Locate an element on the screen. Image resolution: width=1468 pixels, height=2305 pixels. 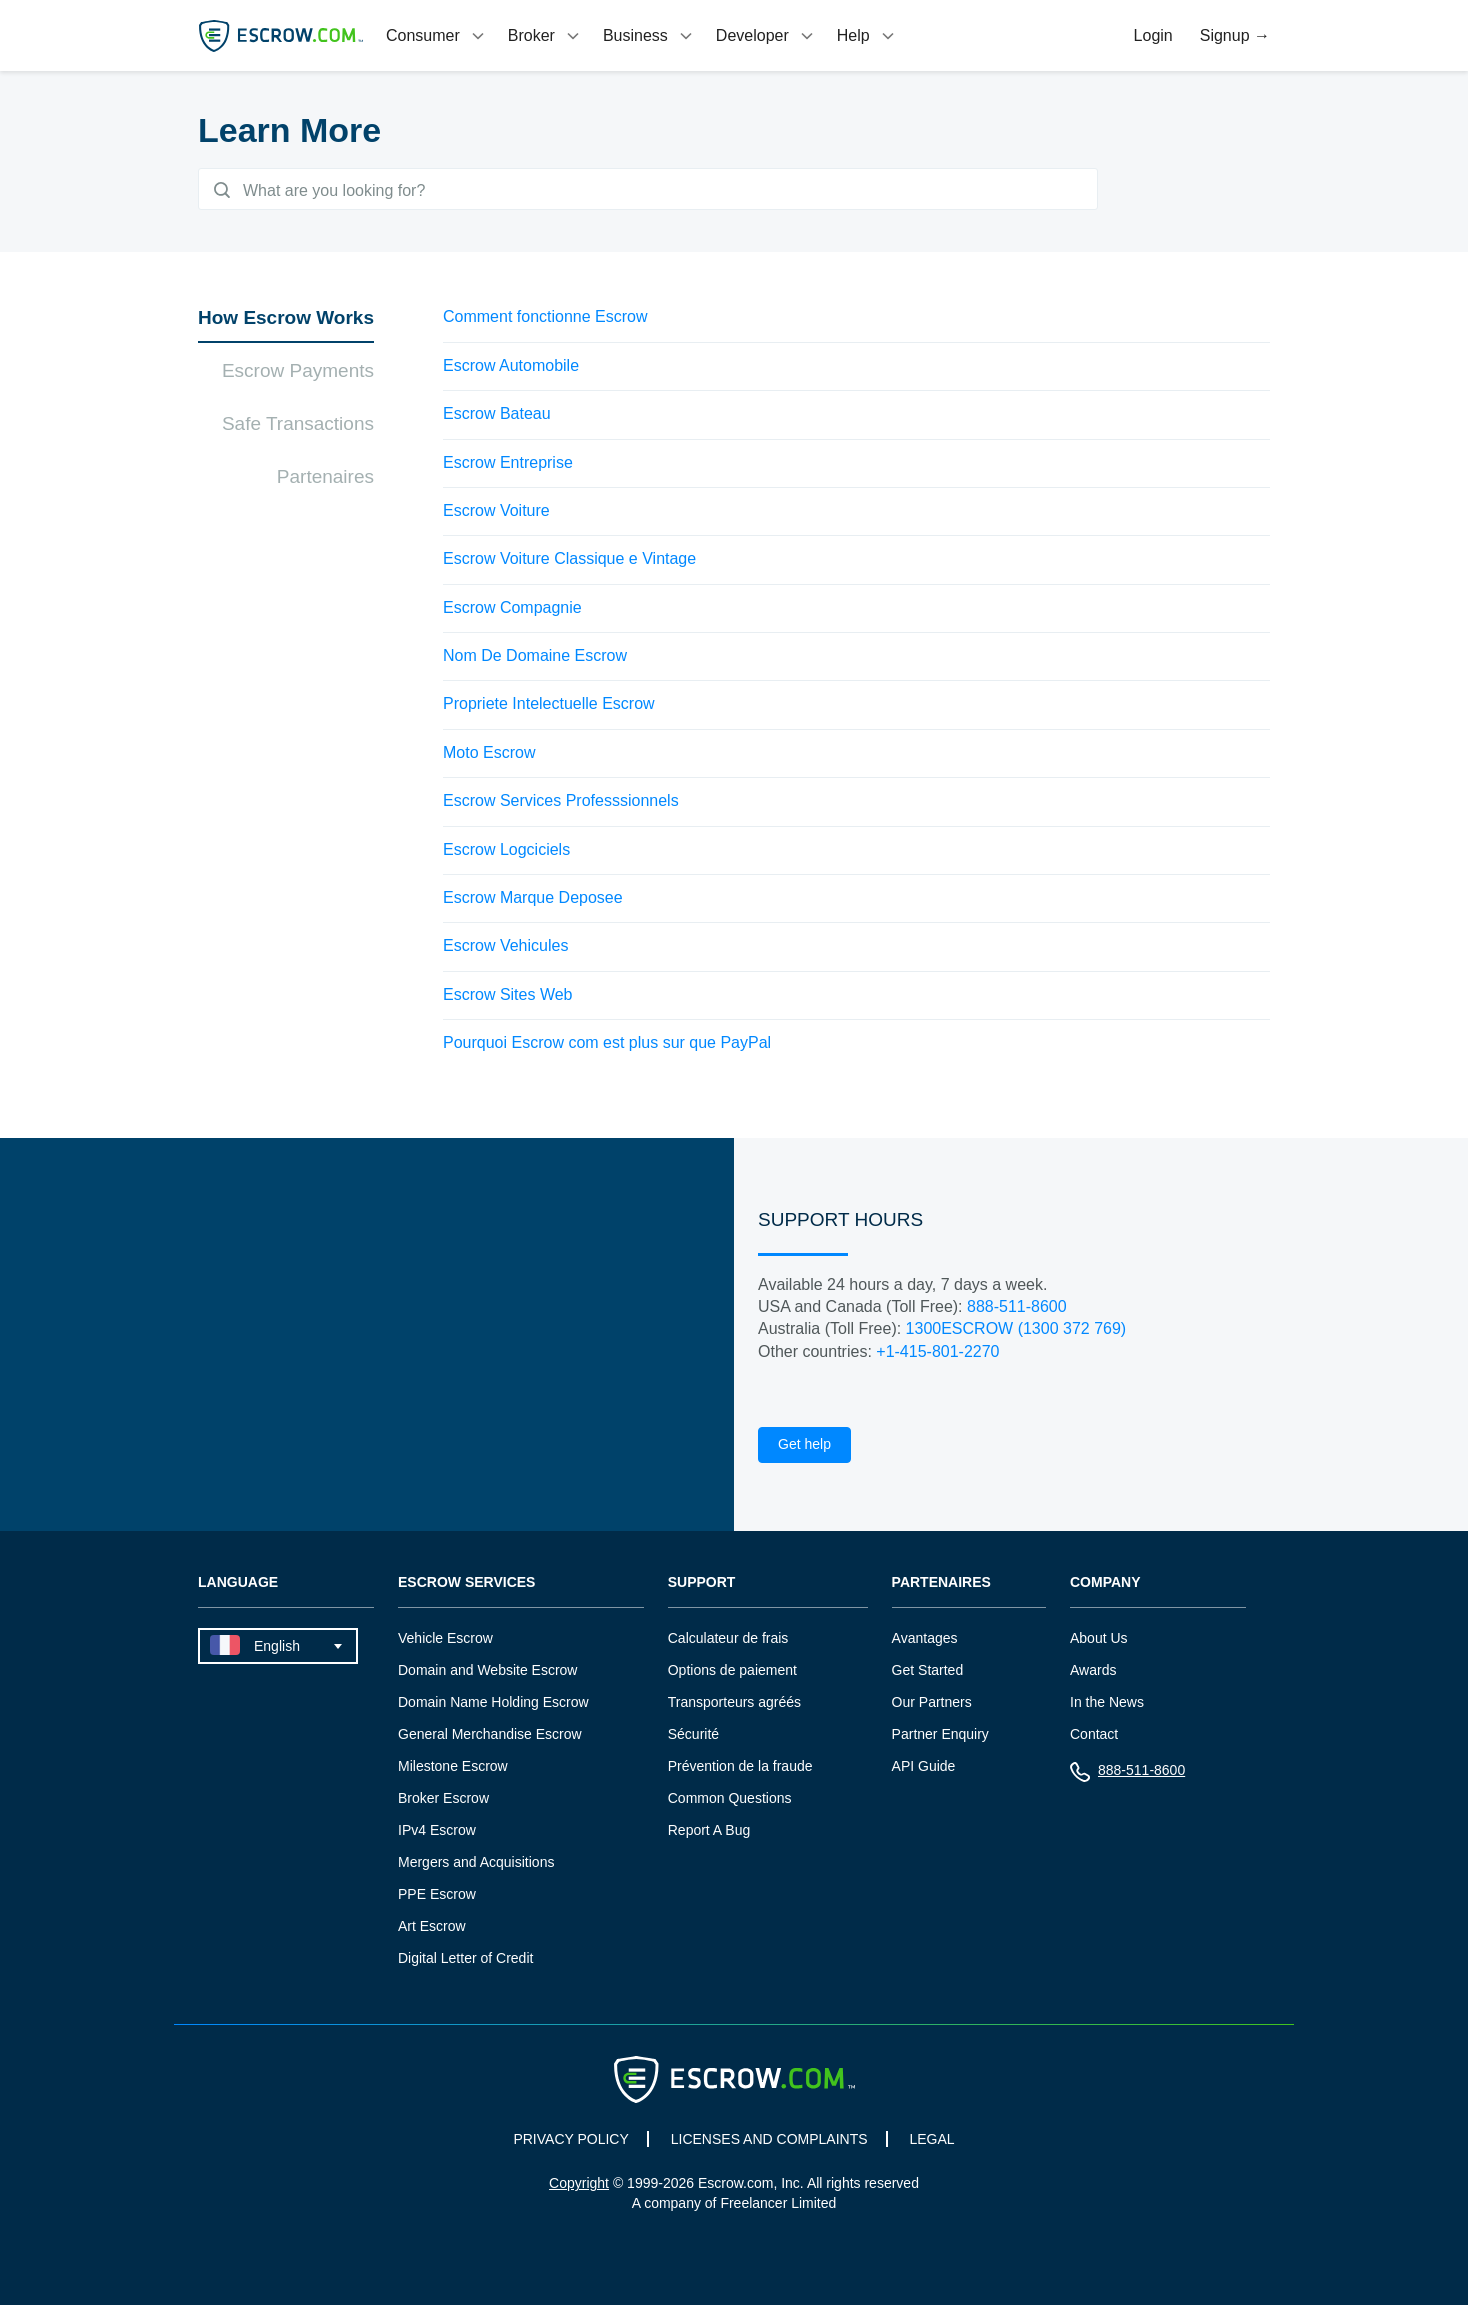
Escrow Vehicules is located at coordinates (505, 949).